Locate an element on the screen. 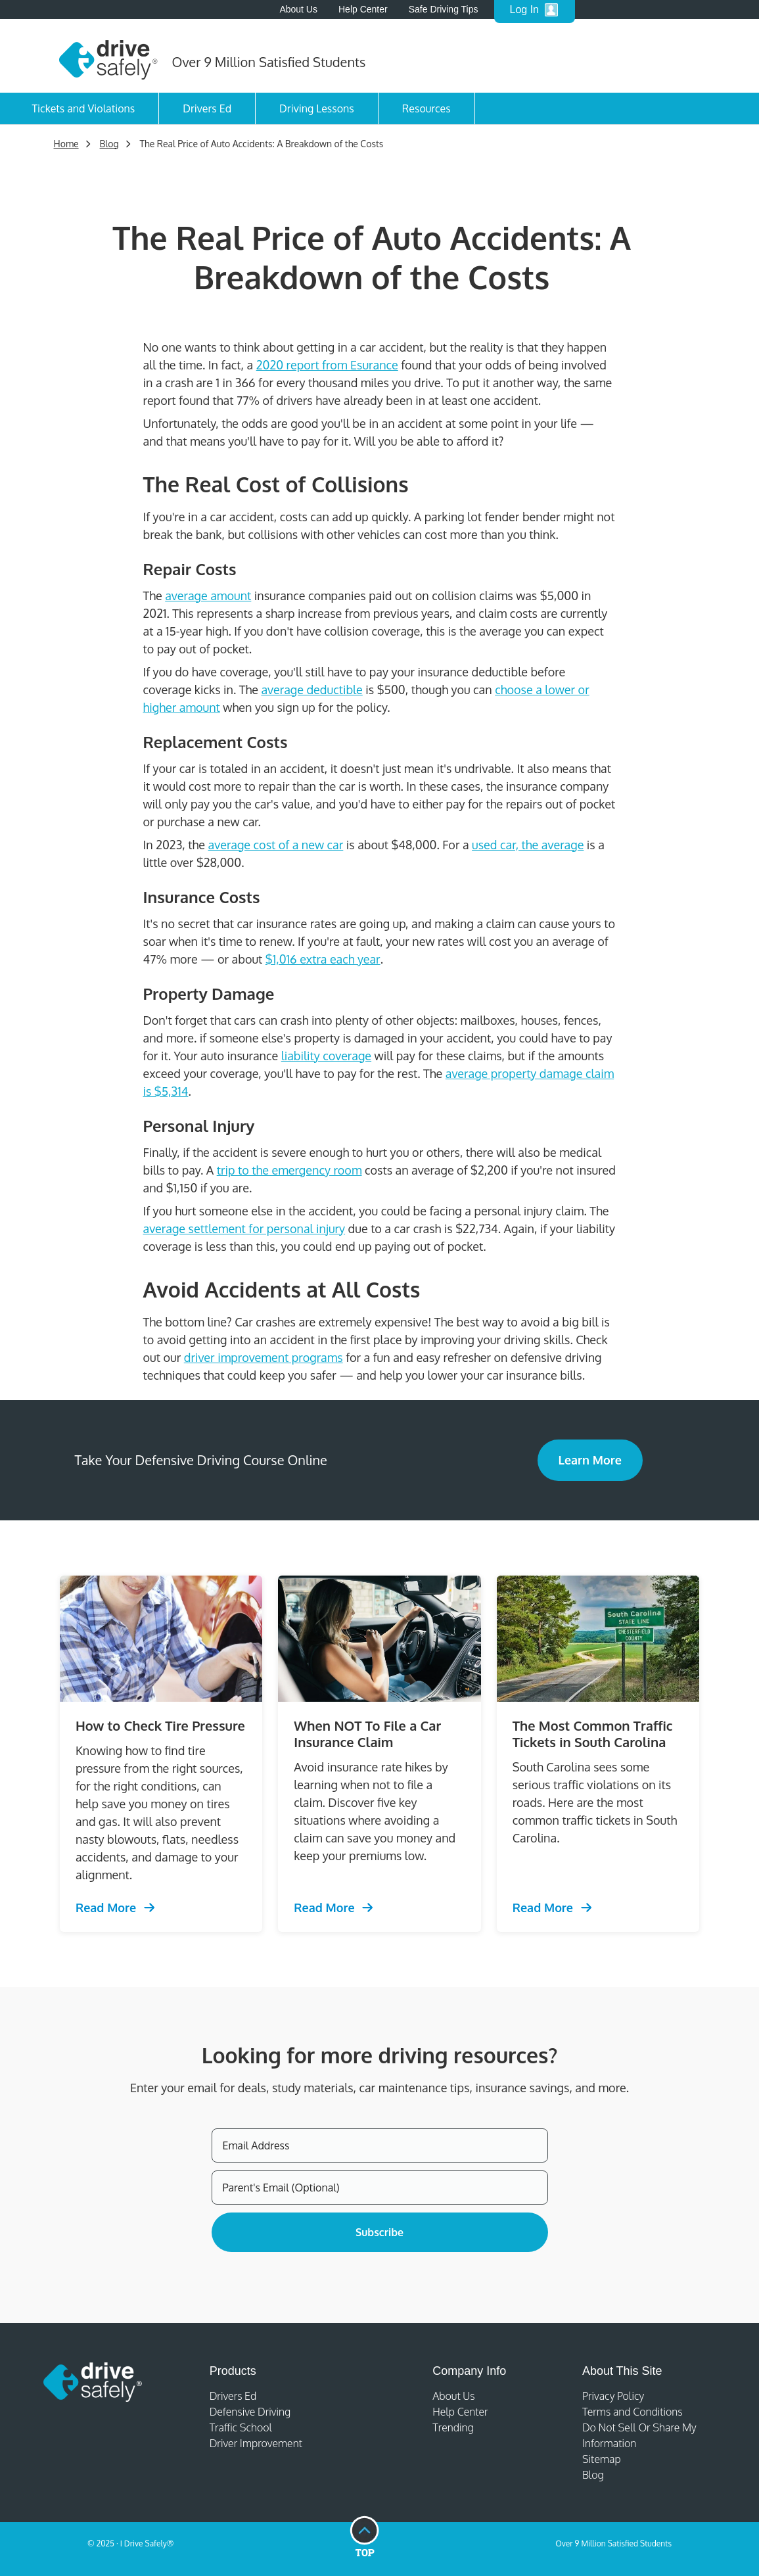  Terms and Conditions is located at coordinates (632, 2411).